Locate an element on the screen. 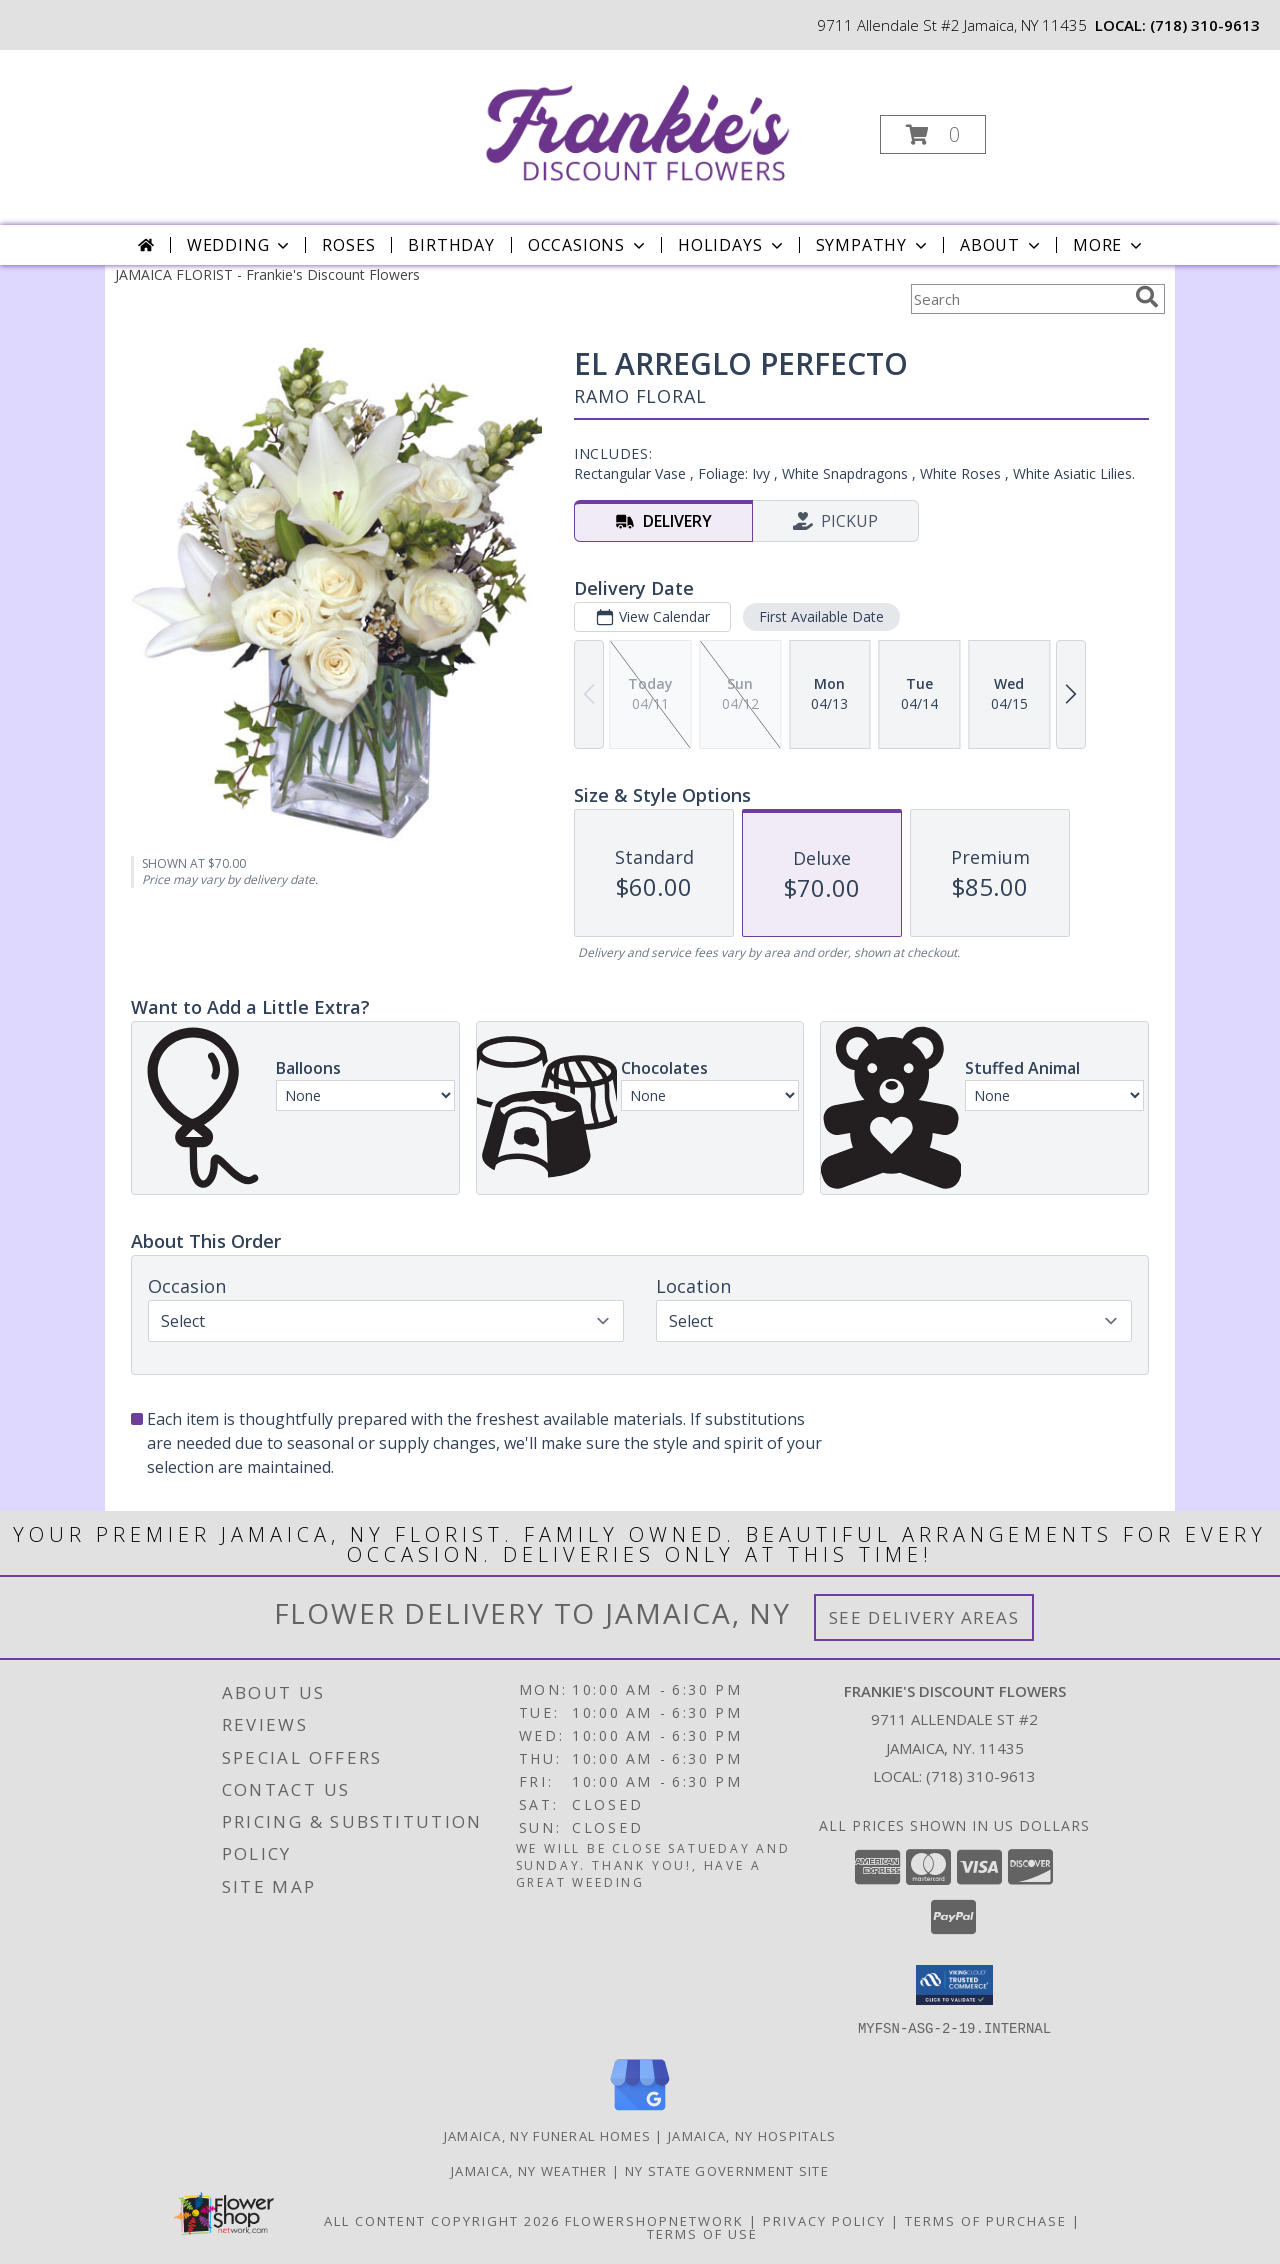 This screenshot has height=2264, width=1280. Terms of Purchase [Open Terms of Purchase in new window] is located at coordinates (986, 2220).